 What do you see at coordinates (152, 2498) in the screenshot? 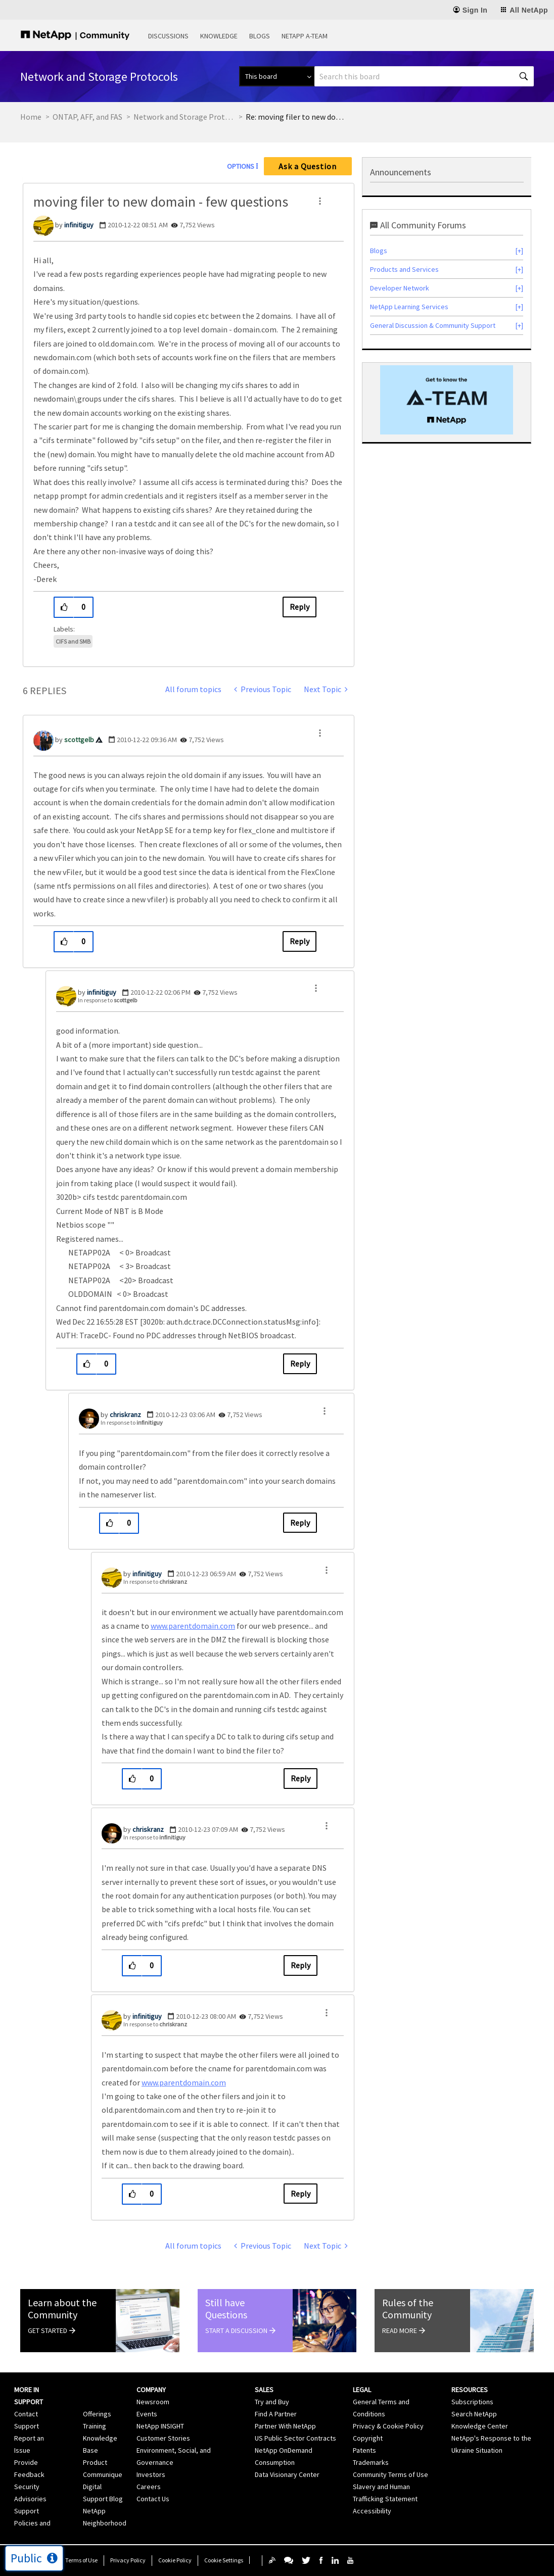
I see `Contact Us` at bounding box center [152, 2498].